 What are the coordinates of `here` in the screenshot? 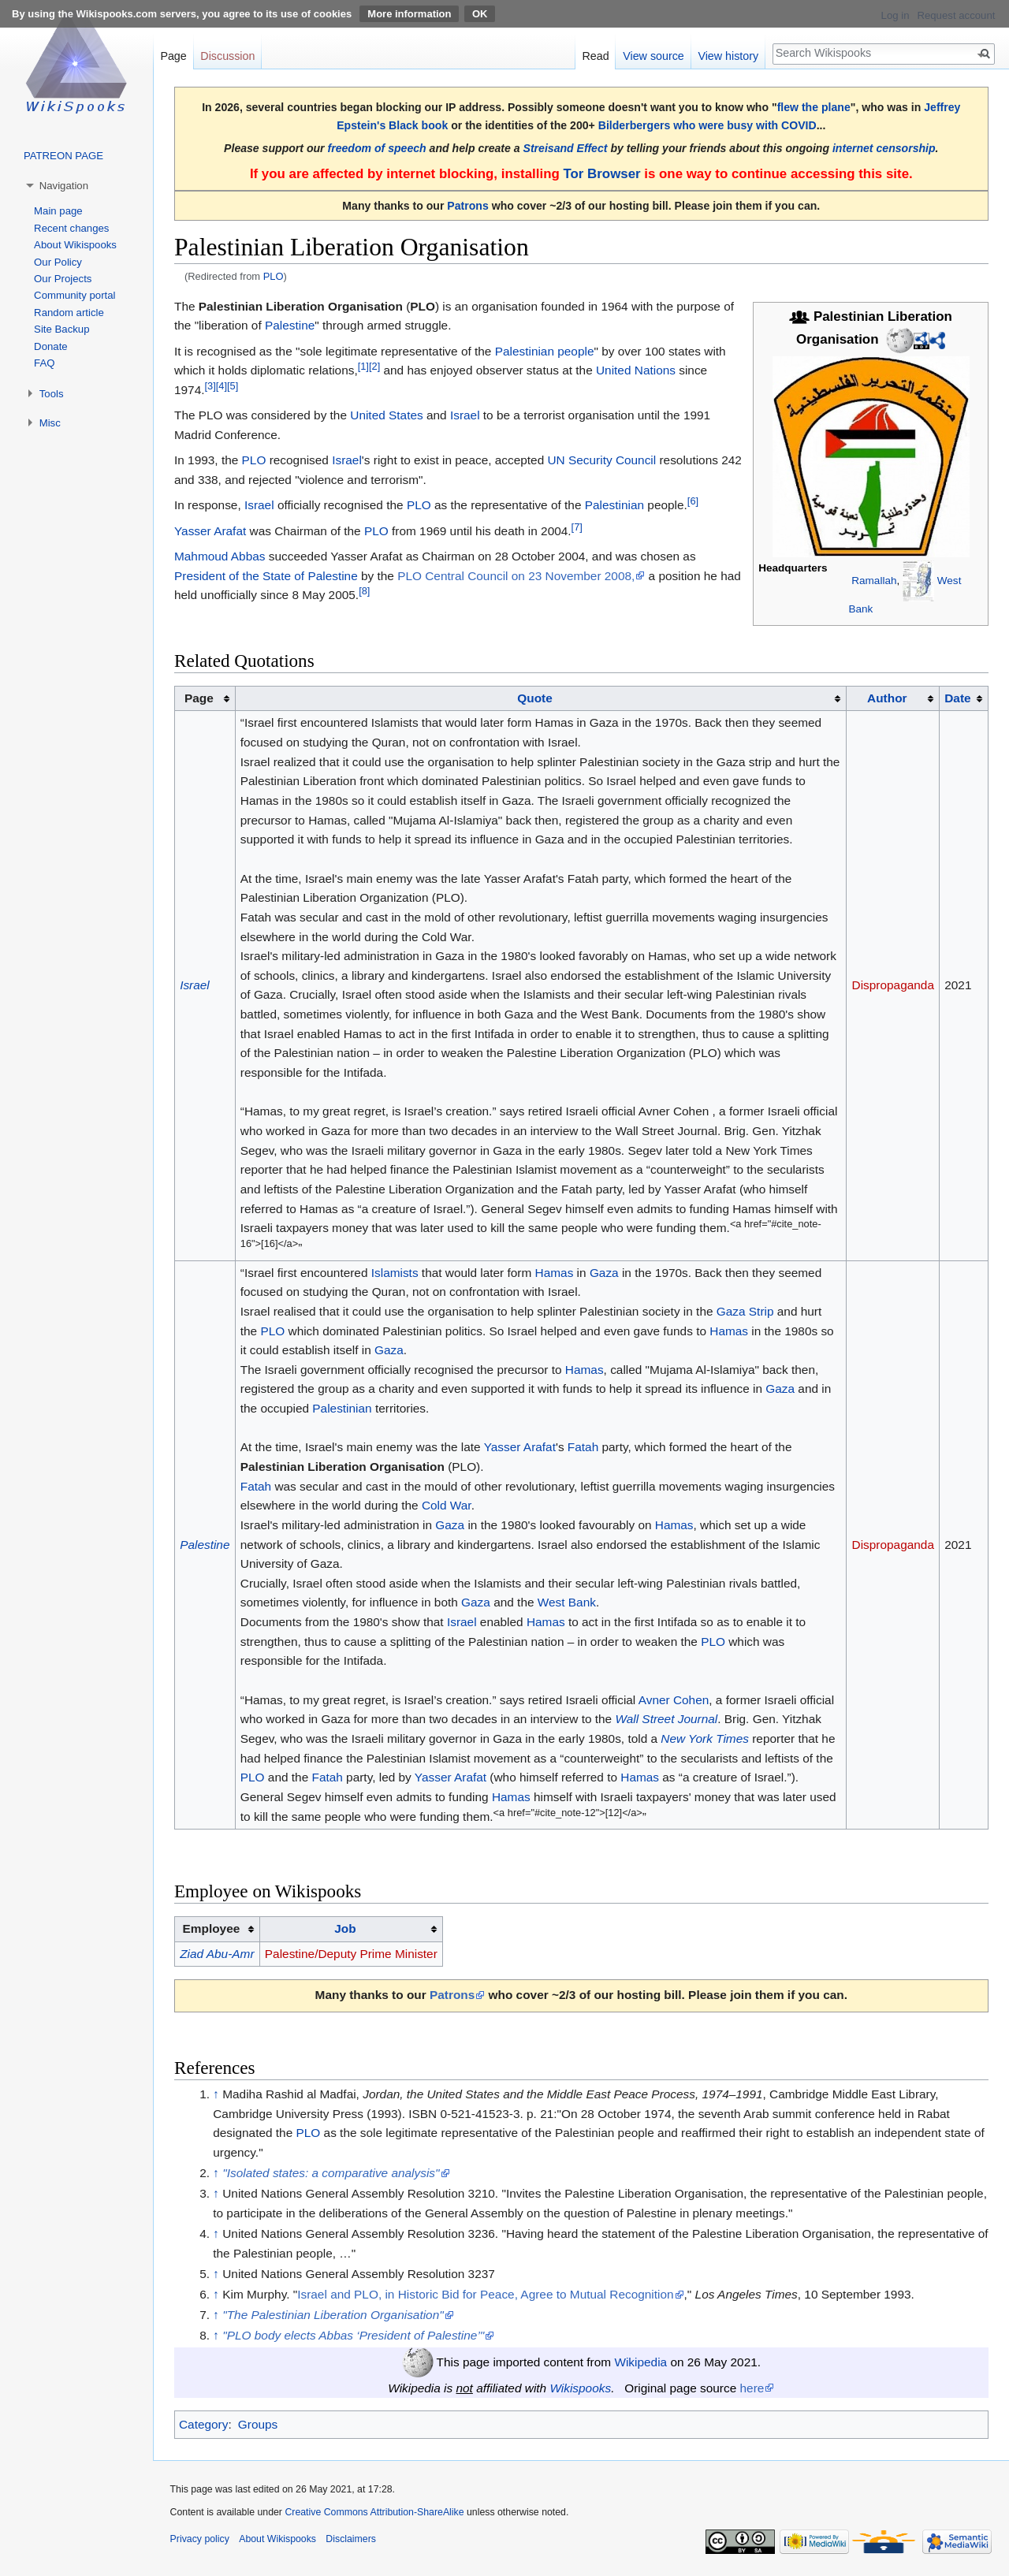 It's located at (752, 2388).